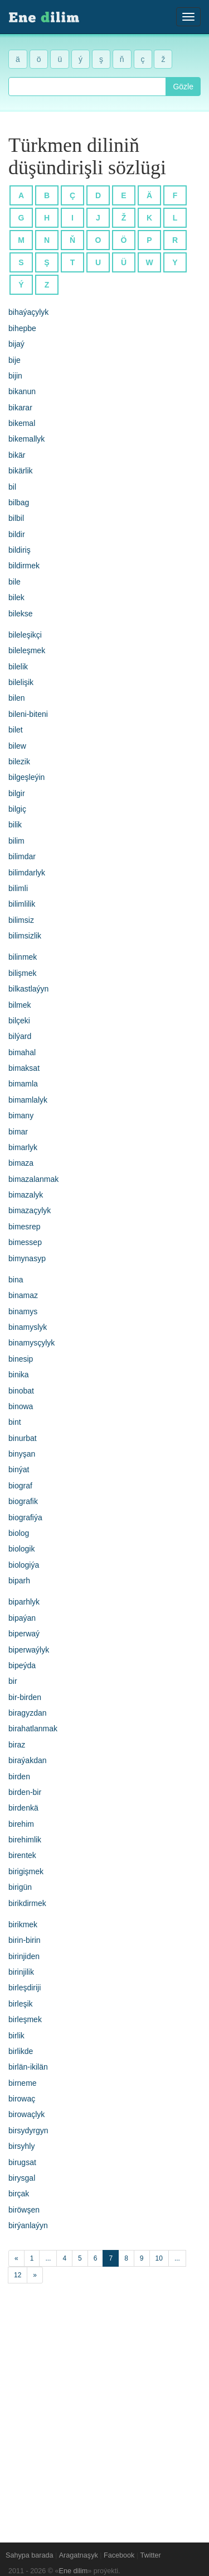 This screenshot has height=2576, width=209. I want to click on birinjilik, so click(21, 1971).